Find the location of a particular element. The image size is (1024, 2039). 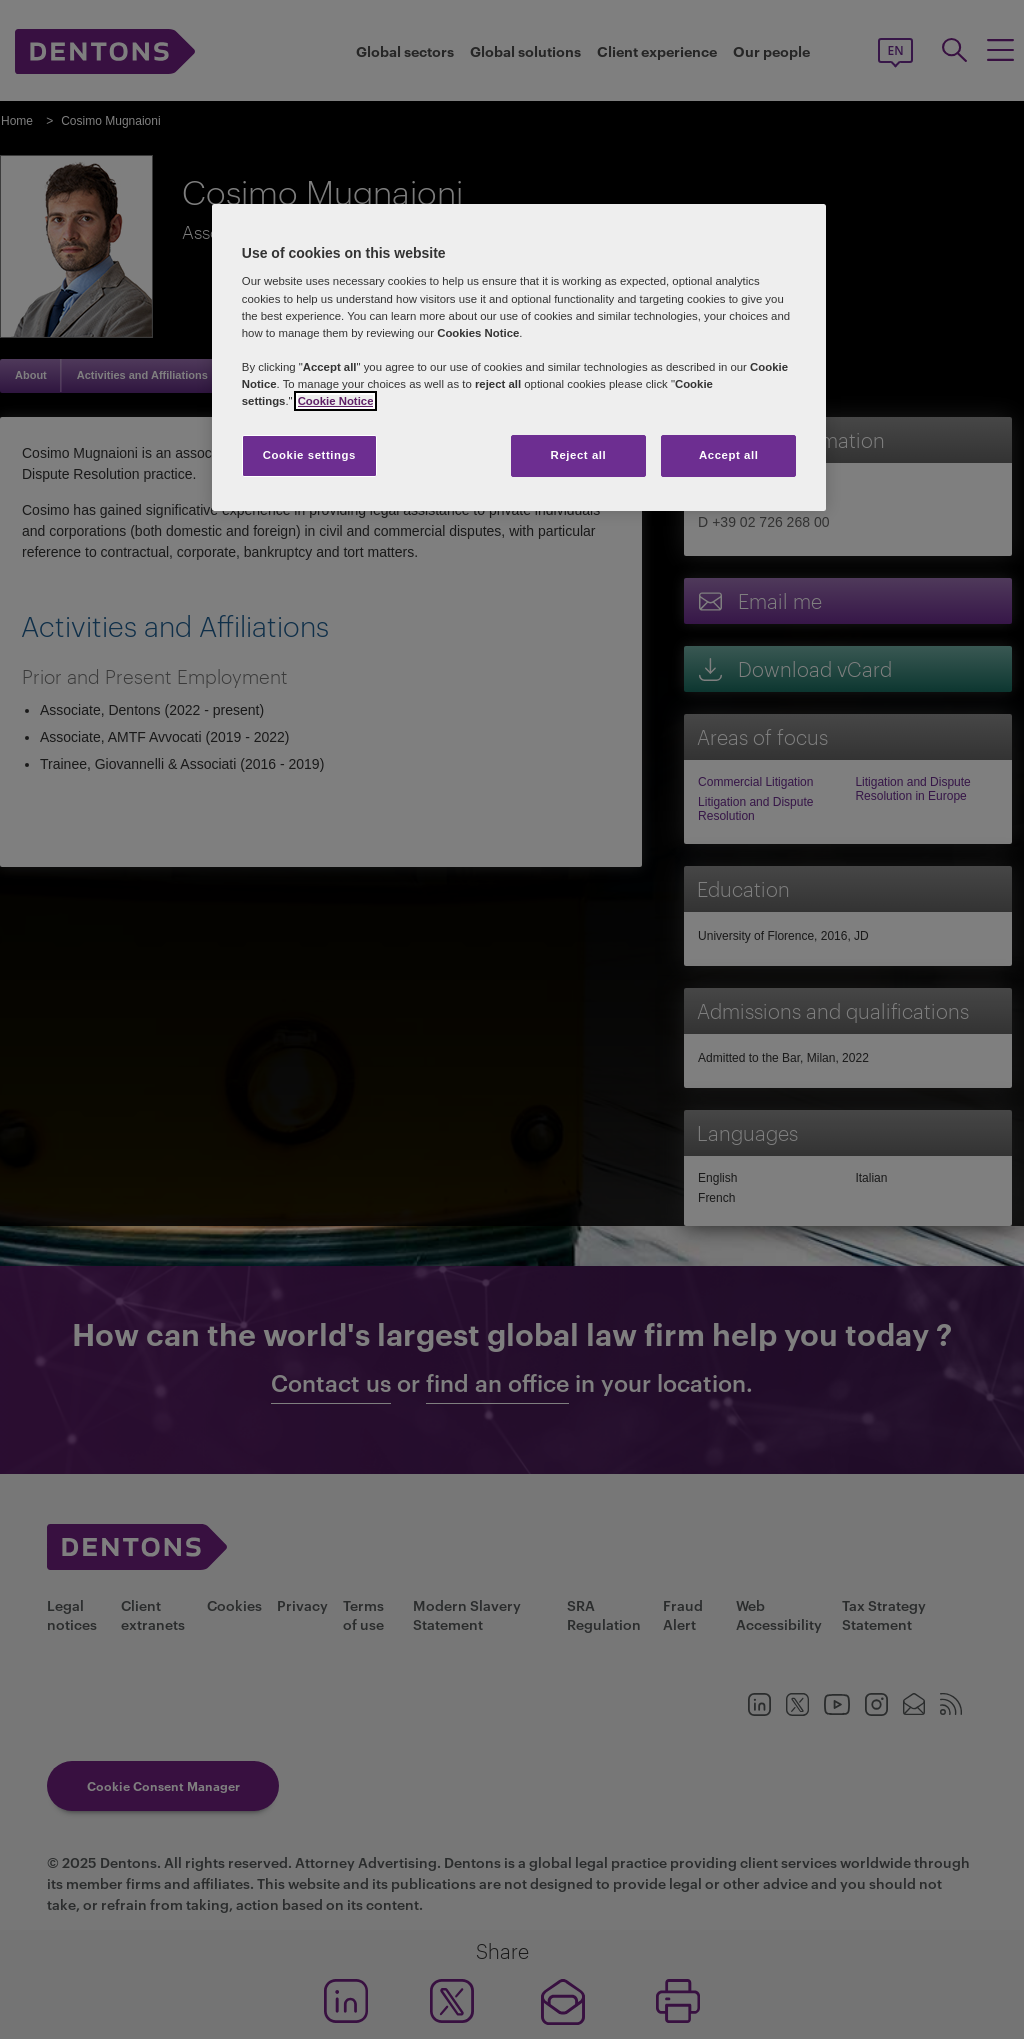

Reject all is located at coordinates (579, 455).